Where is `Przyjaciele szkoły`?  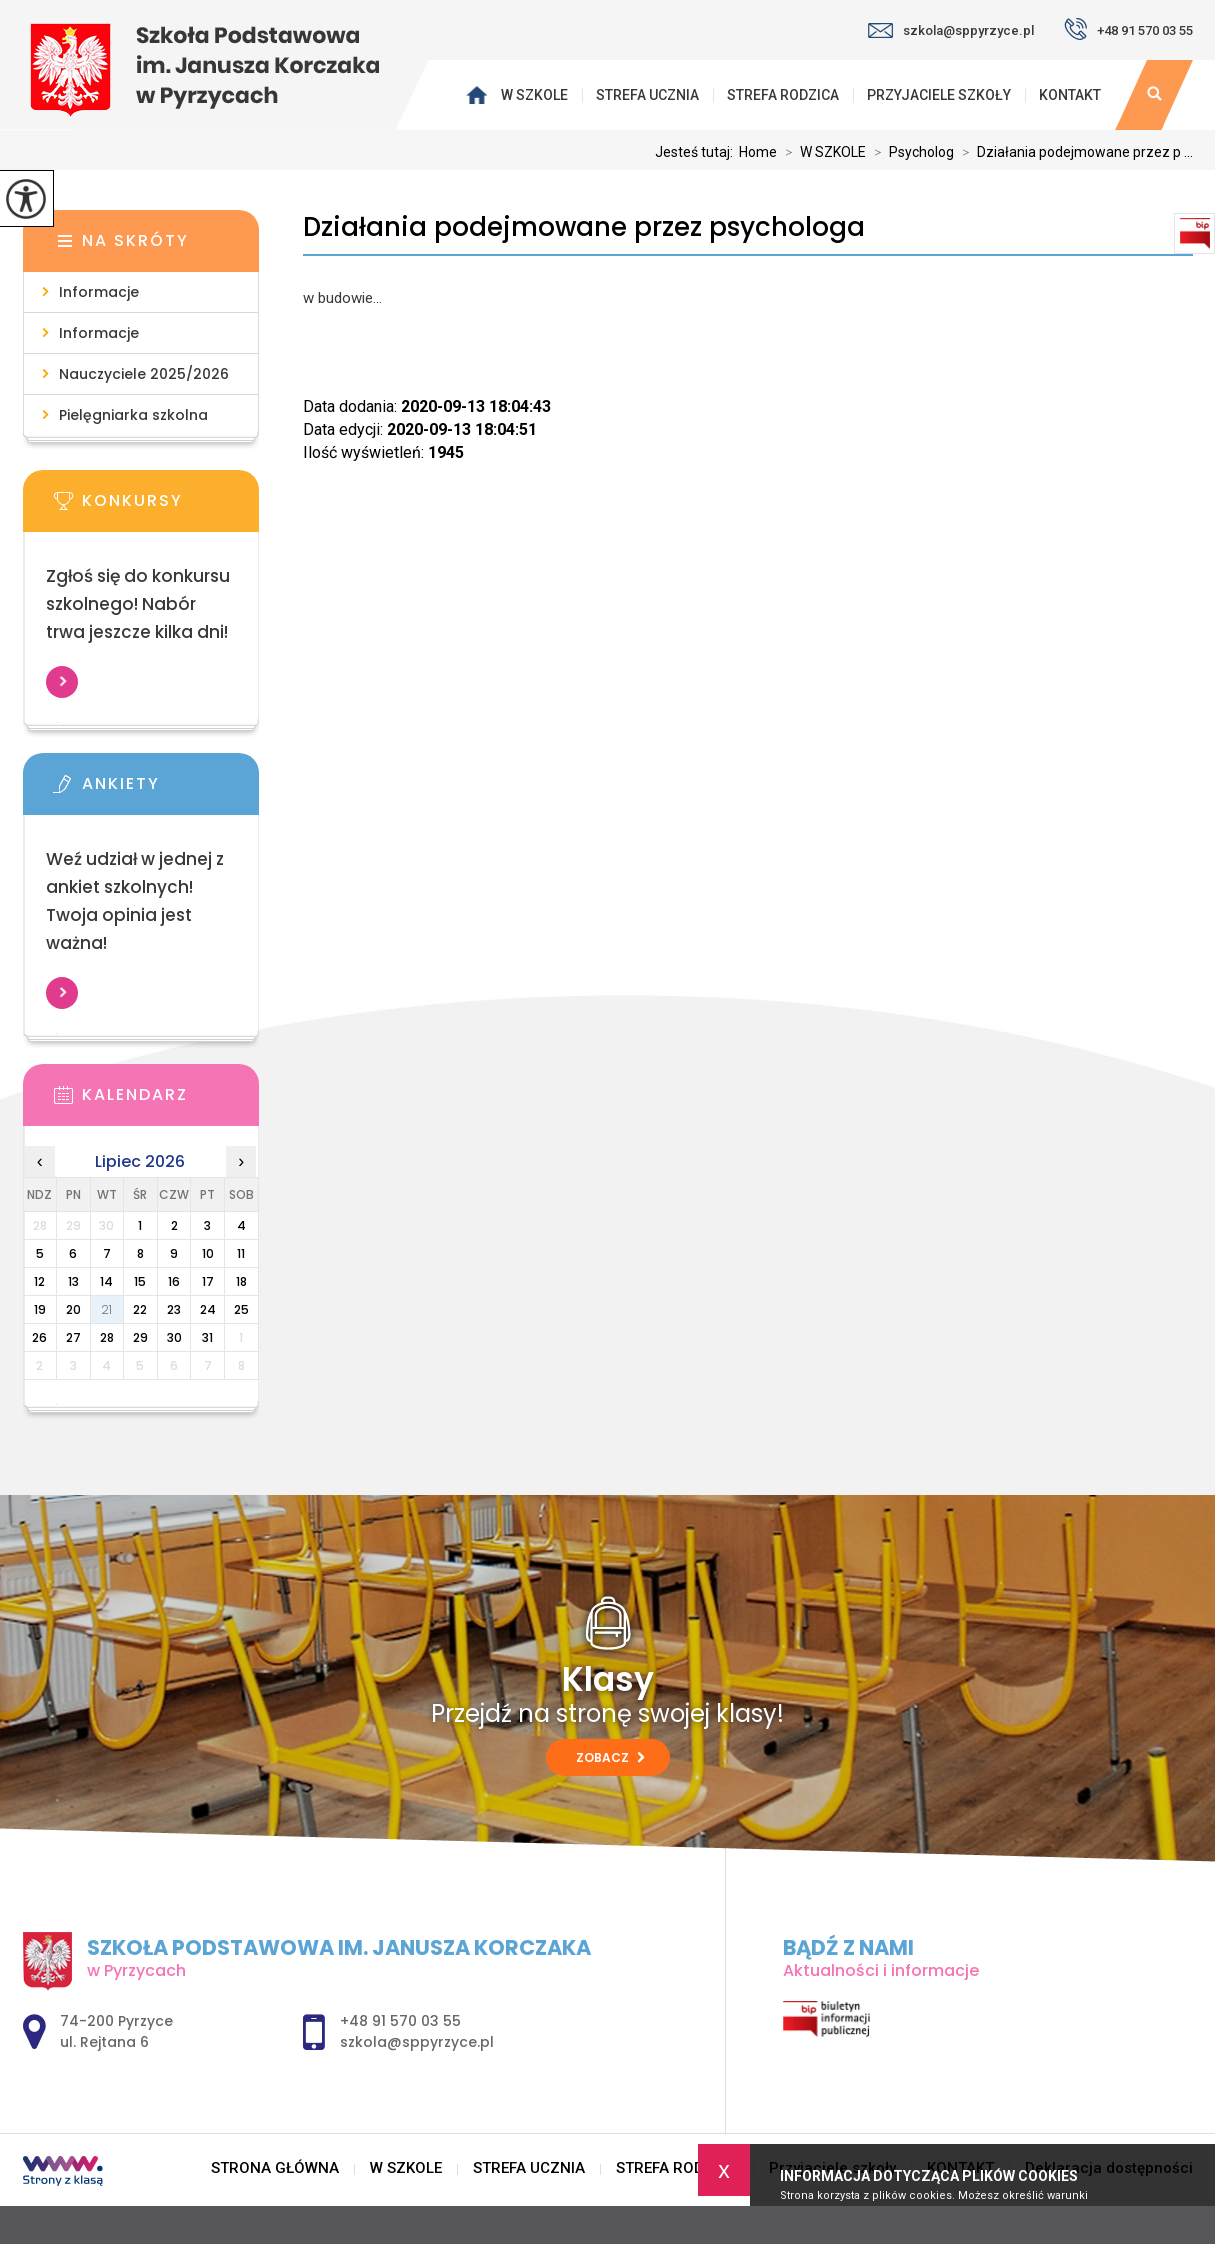
Przyjaciele szkoły is located at coordinates (939, 95).